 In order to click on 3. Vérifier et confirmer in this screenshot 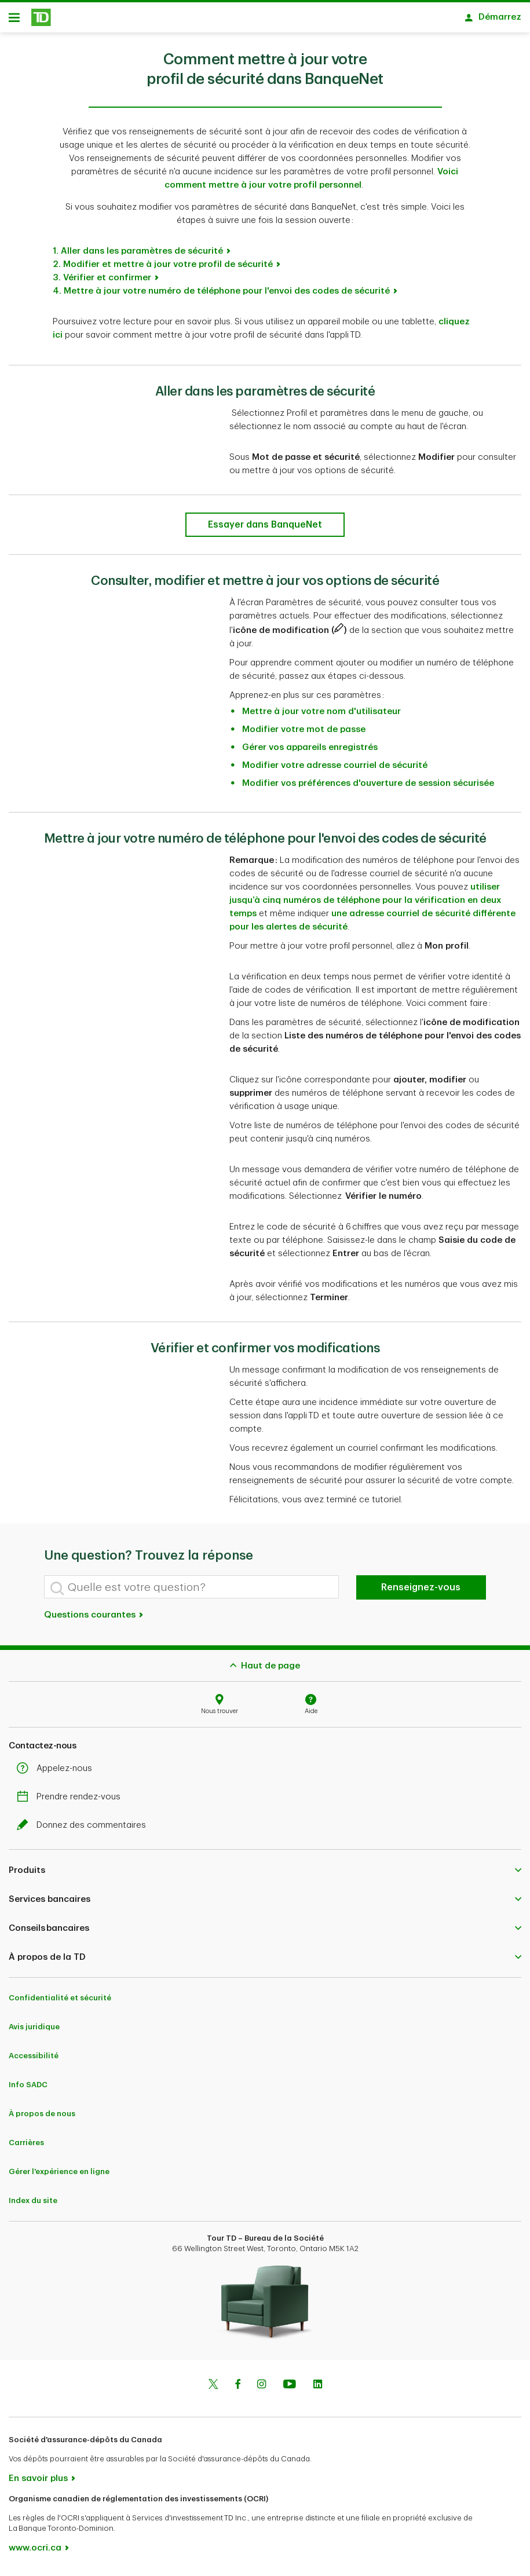, I will do `click(102, 281)`.